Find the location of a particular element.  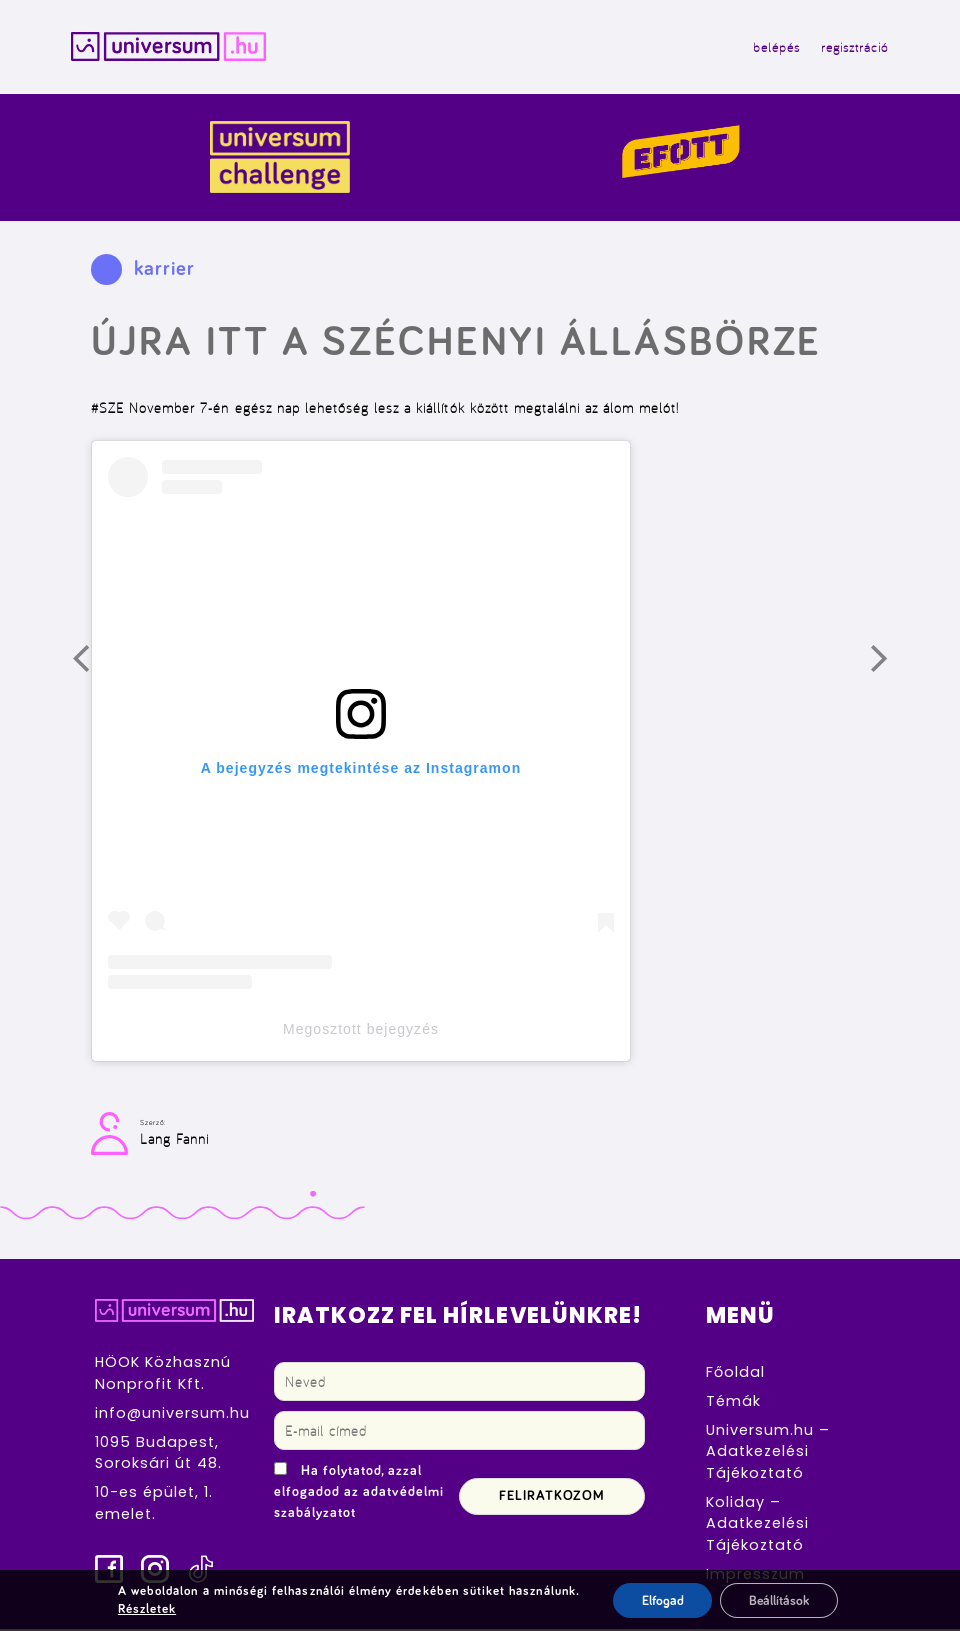

Megosztott bejegyzés is located at coordinates (361, 1031).